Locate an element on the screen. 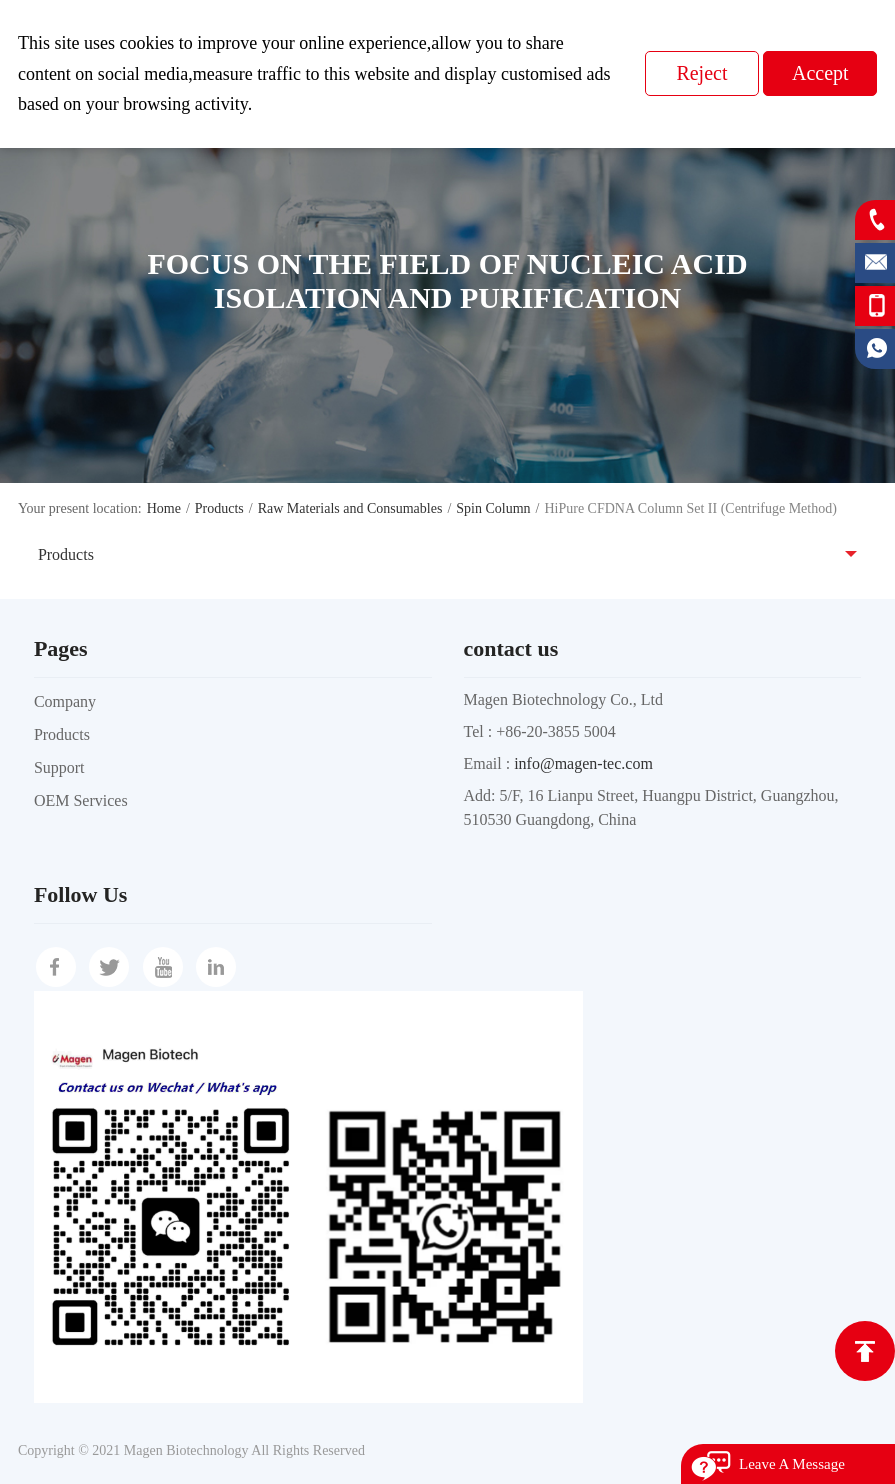 This screenshot has width=895, height=1484. Spin Column is located at coordinates (493, 508).